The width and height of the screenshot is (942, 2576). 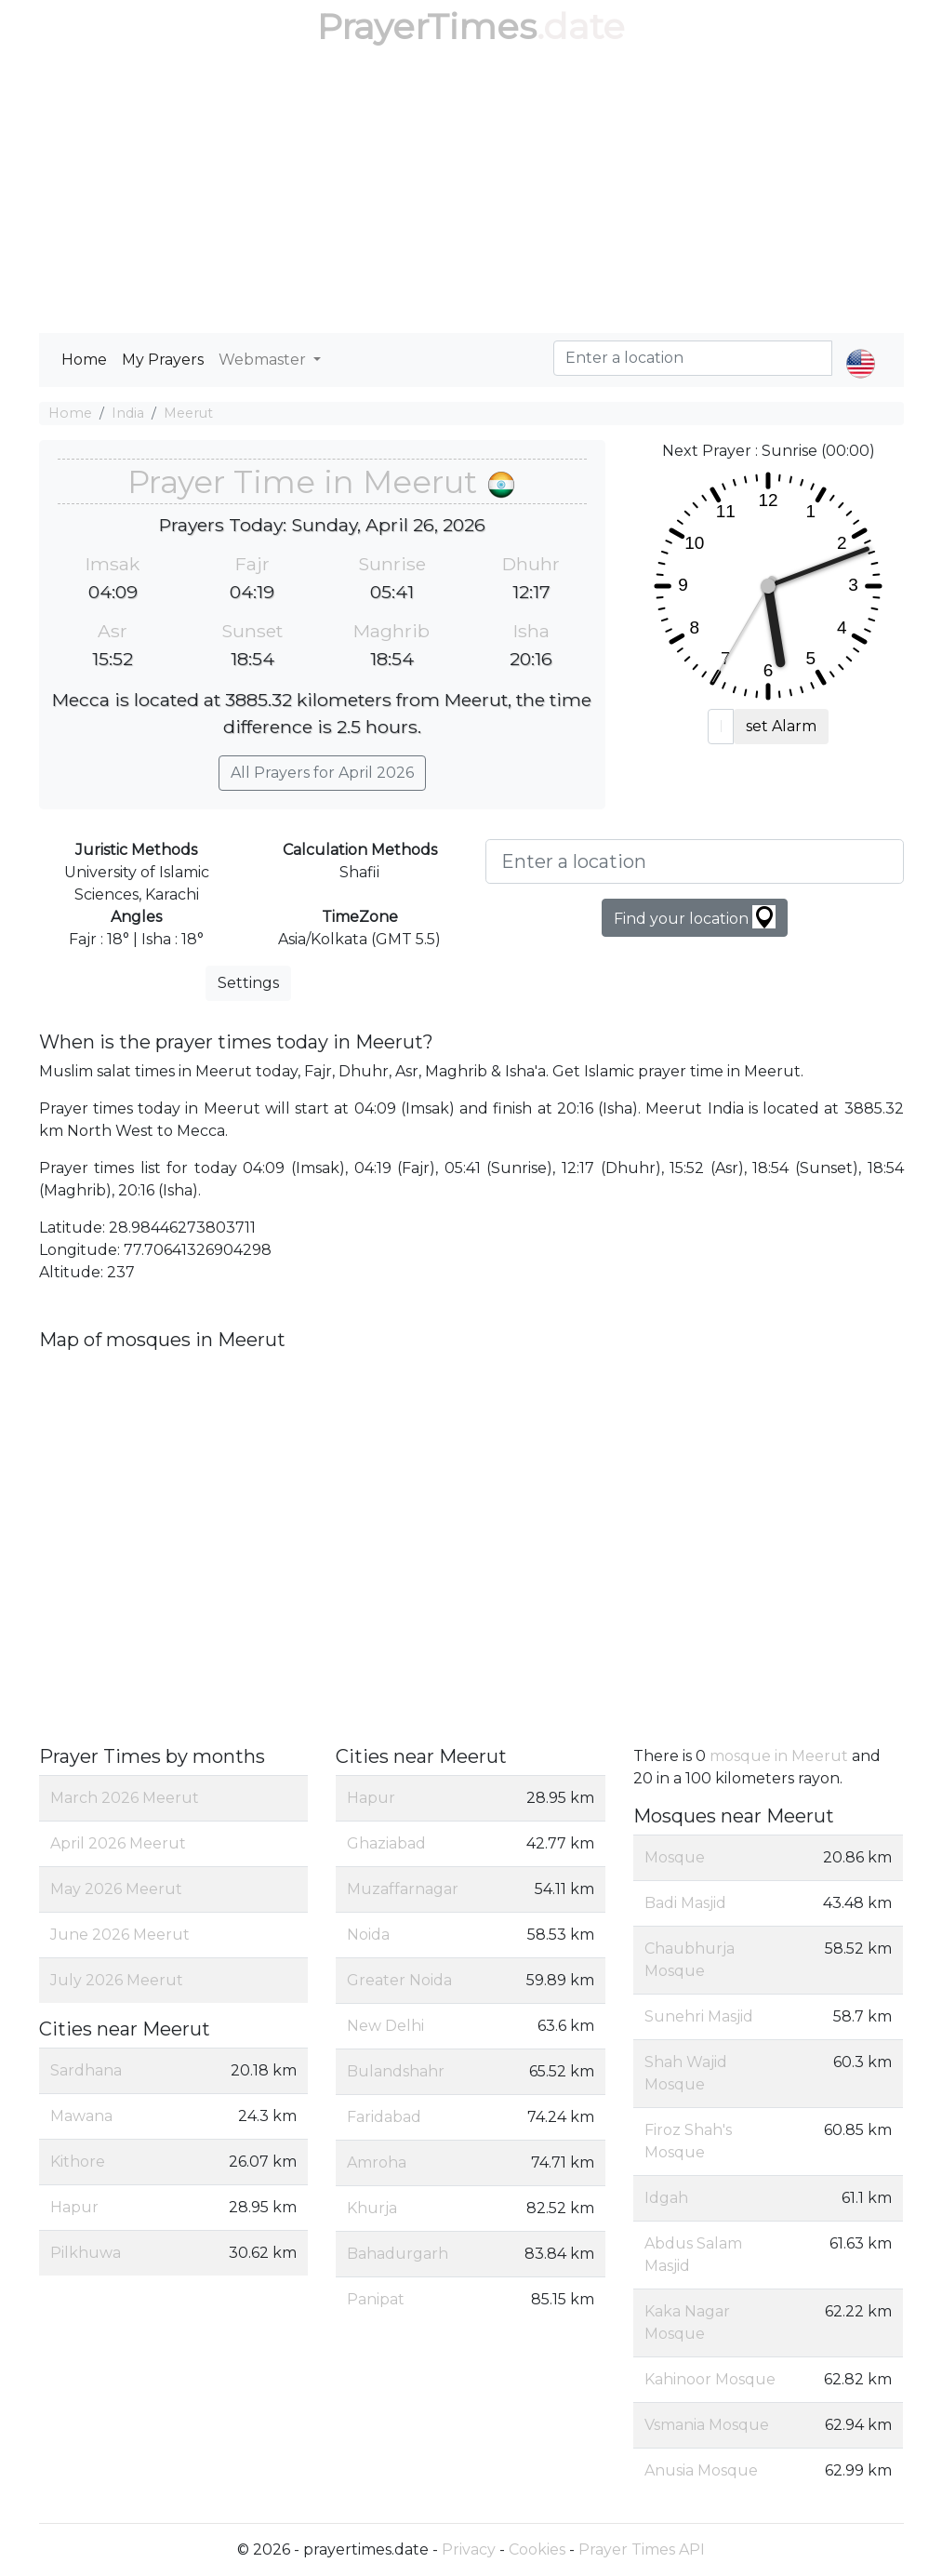 What do you see at coordinates (118, 1843) in the screenshot?
I see `April 2026 Meerut` at bounding box center [118, 1843].